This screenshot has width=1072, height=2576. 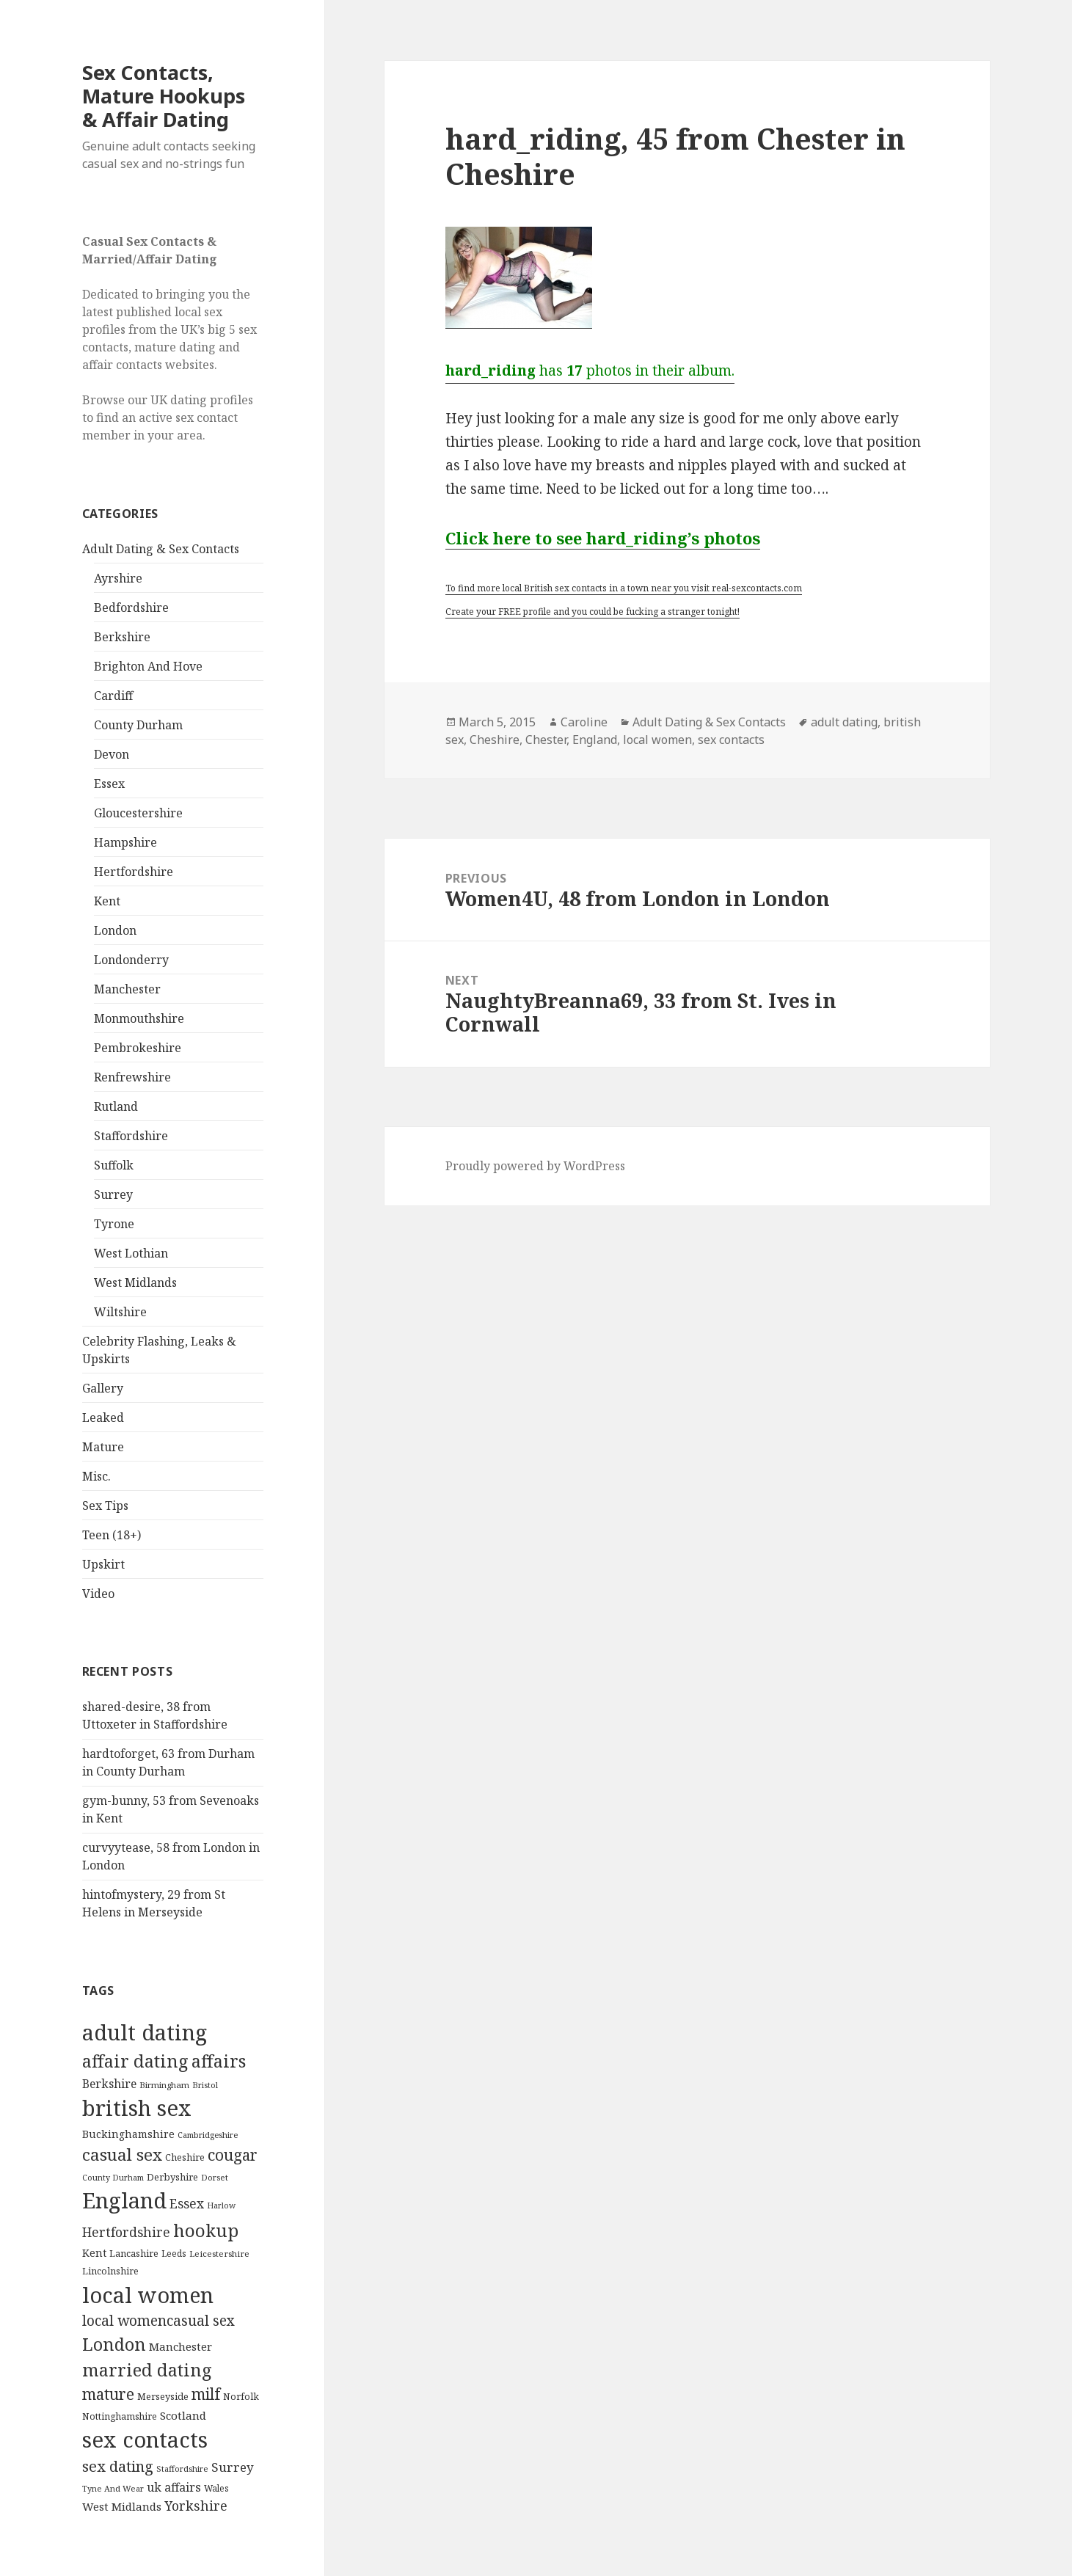 I want to click on Upskirt, so click(x=103, y=1564).